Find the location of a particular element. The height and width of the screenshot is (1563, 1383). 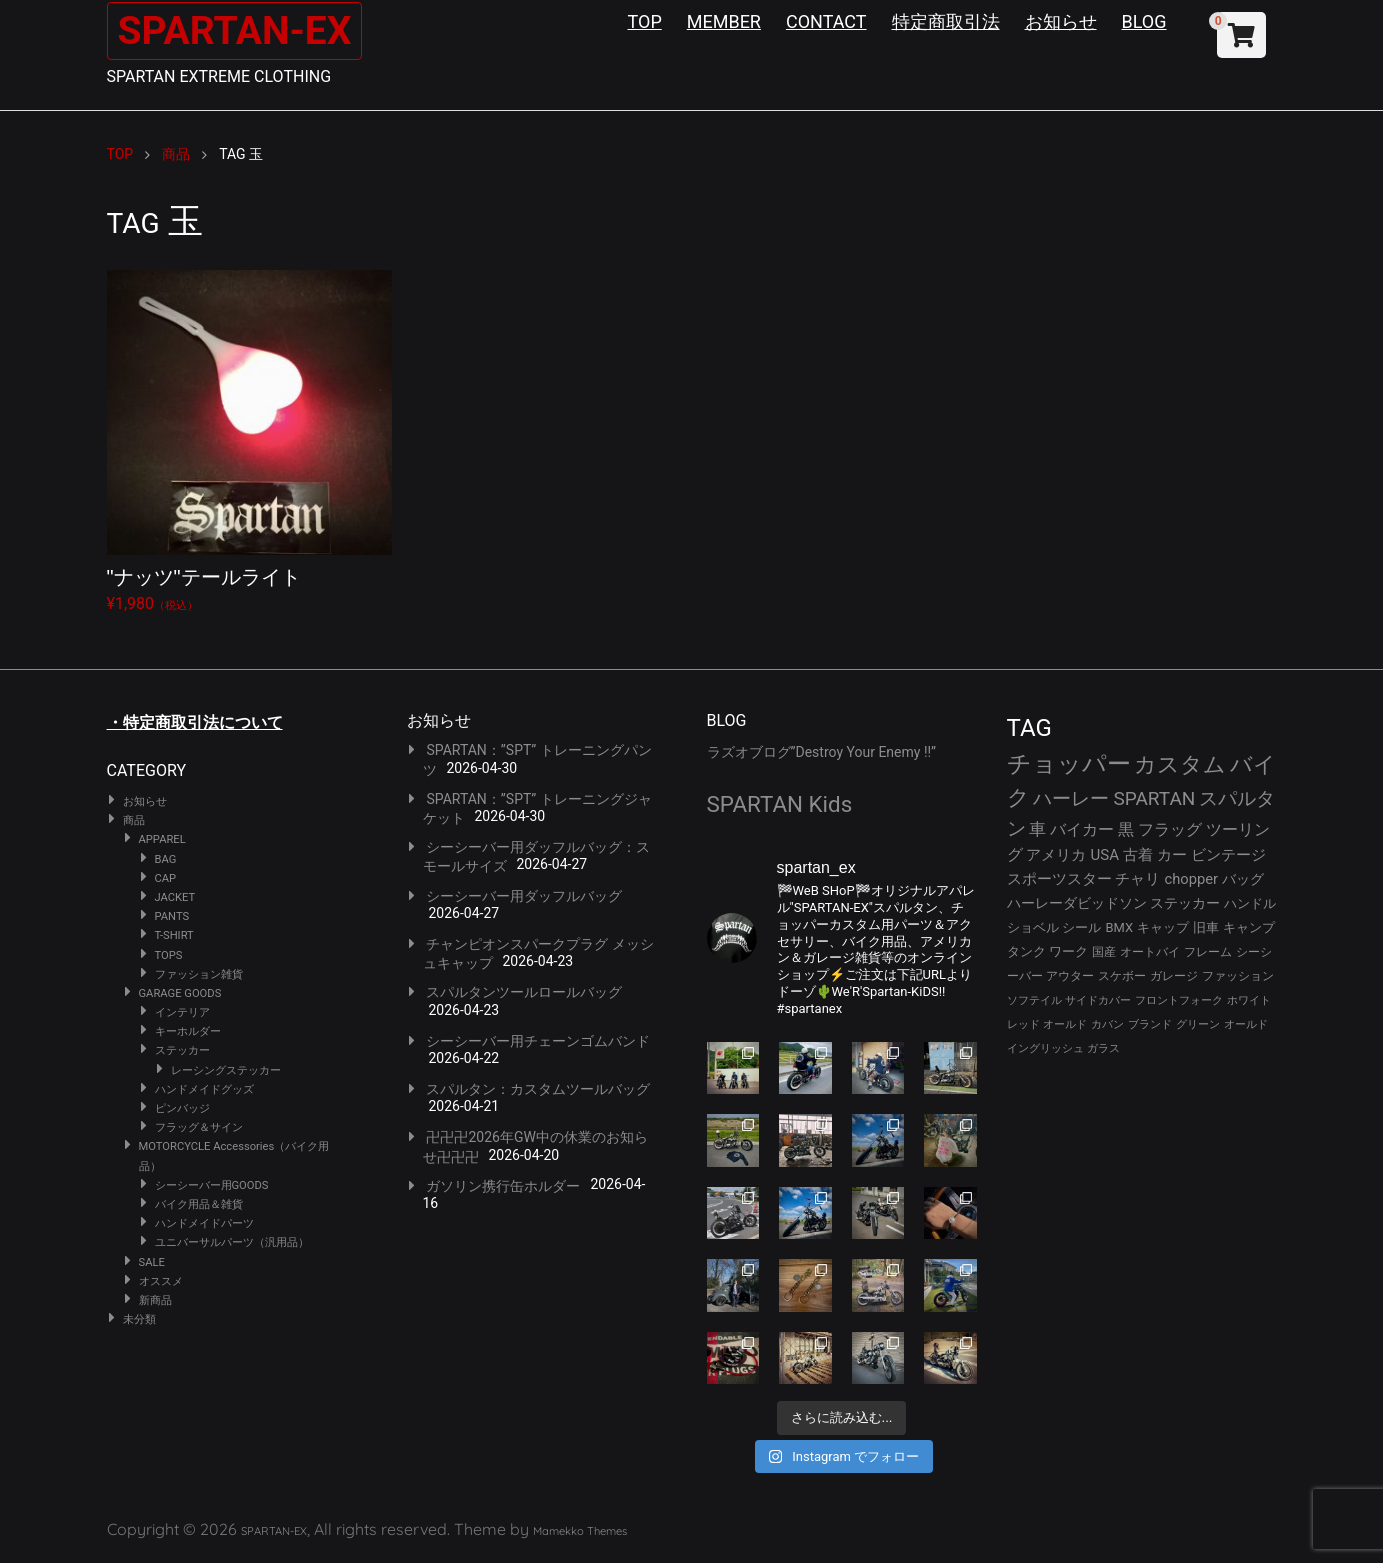

スポーツスター [スポーツスター (43個の項目)] is located at coordinates (1059, 879).